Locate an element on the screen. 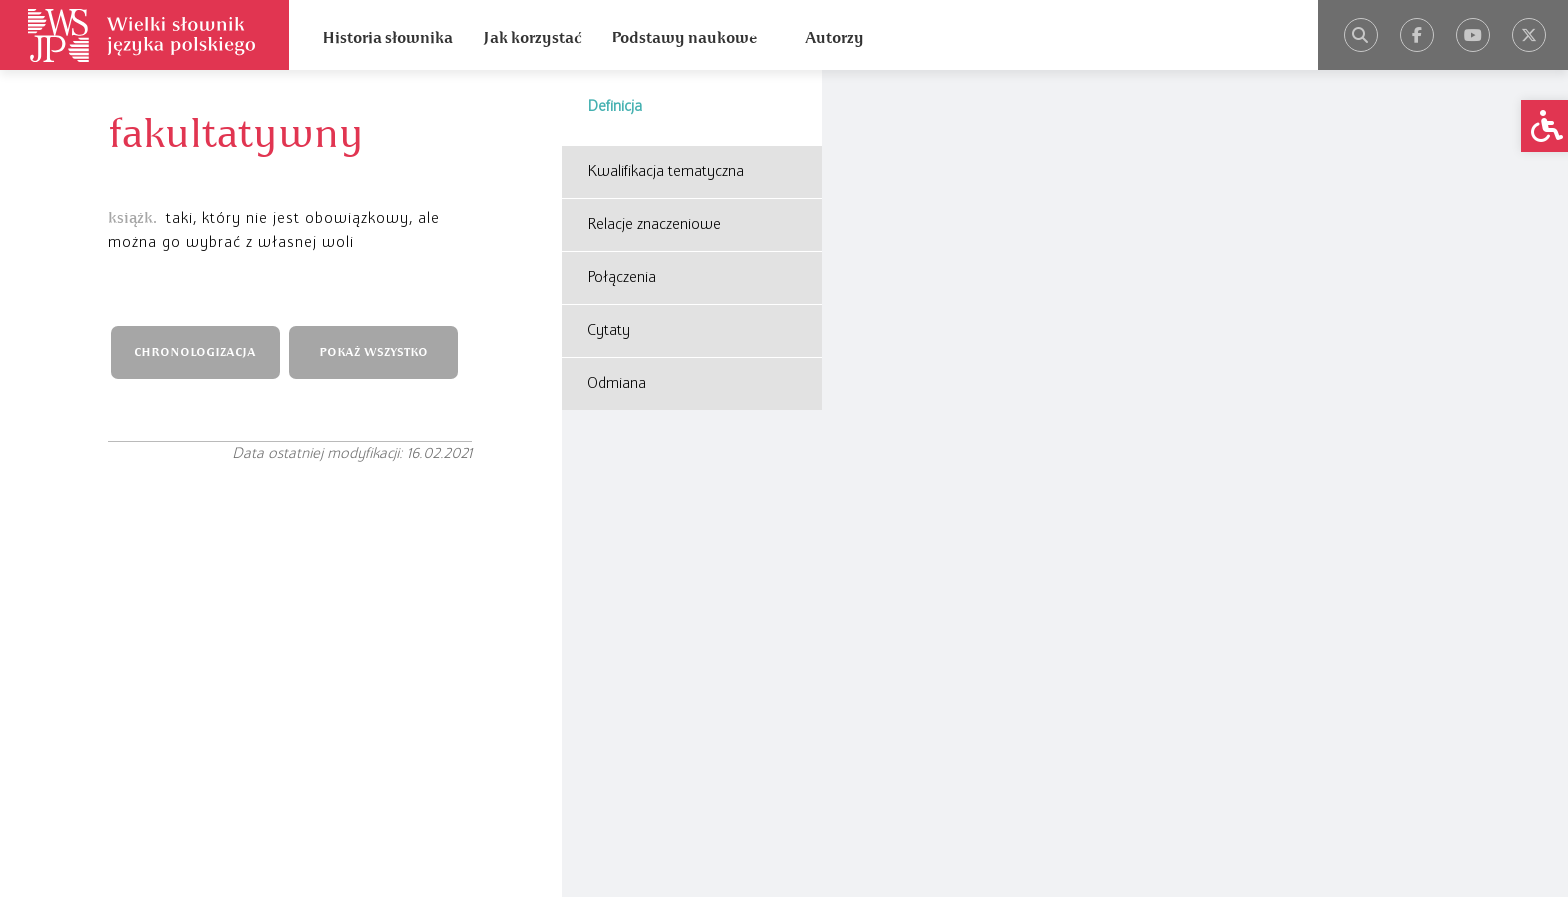 The image size is (1568, 897). Kwalifikacja tematyczna is located at coordinates (665, 172).